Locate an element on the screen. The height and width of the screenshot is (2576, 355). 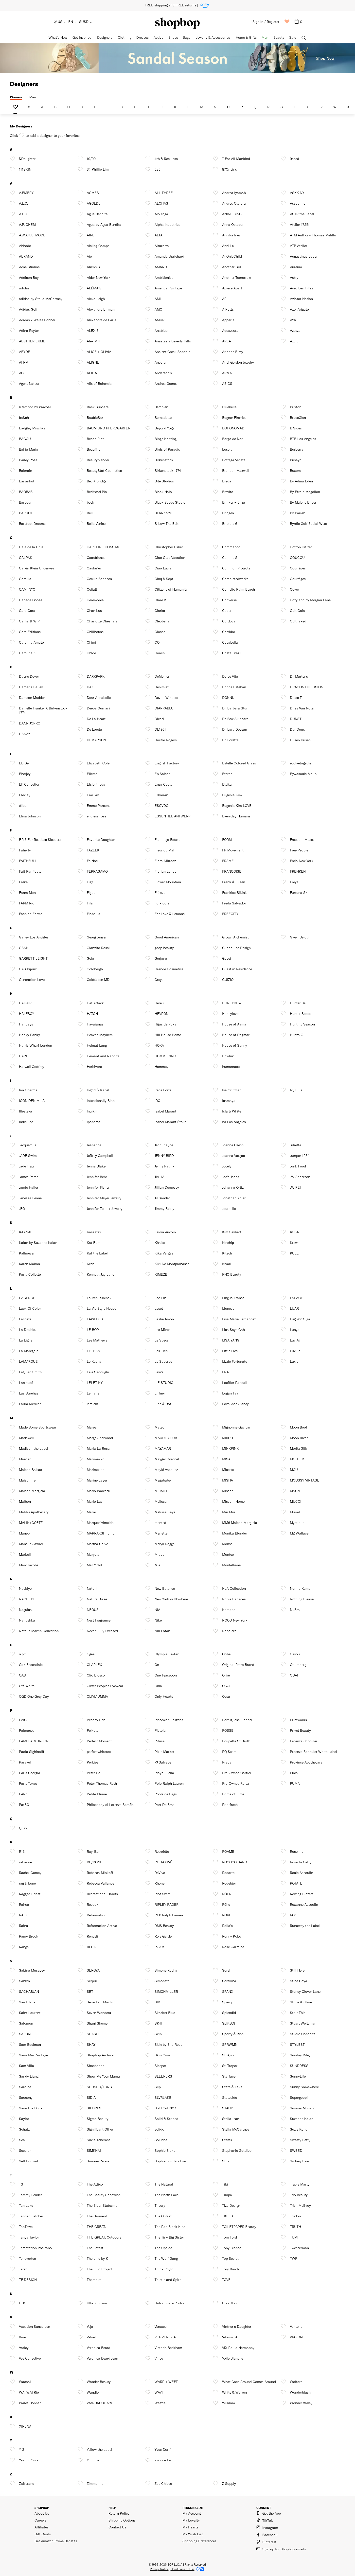
TOILETPAPER Beauty is located at coordinates (239, 2226).